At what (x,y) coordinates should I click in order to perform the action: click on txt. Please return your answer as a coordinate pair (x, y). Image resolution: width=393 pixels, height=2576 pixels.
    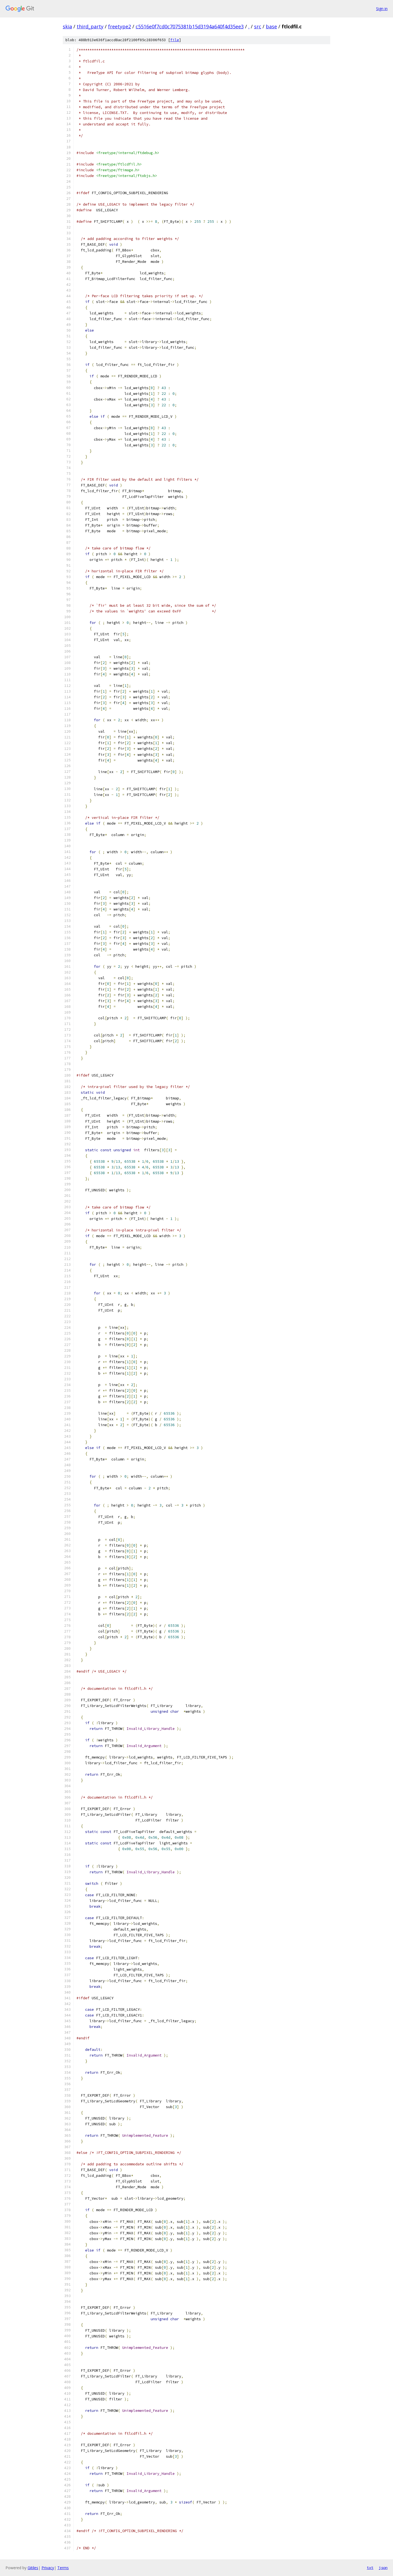
    Looking at the image, I should click on (370, 2567).